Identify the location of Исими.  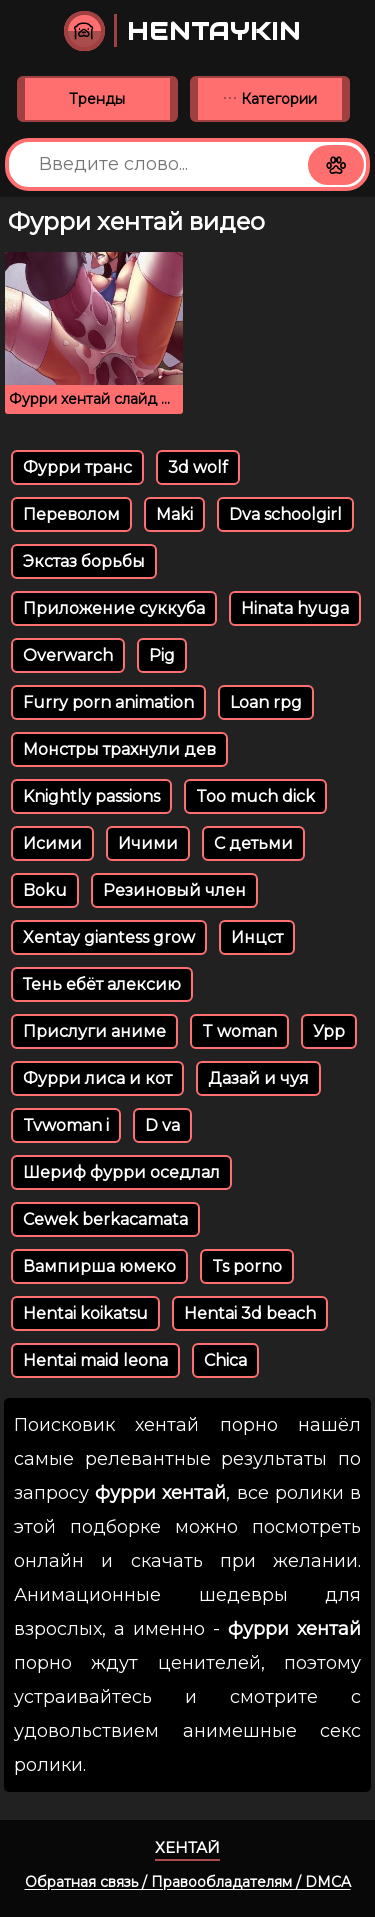
(52, 843).